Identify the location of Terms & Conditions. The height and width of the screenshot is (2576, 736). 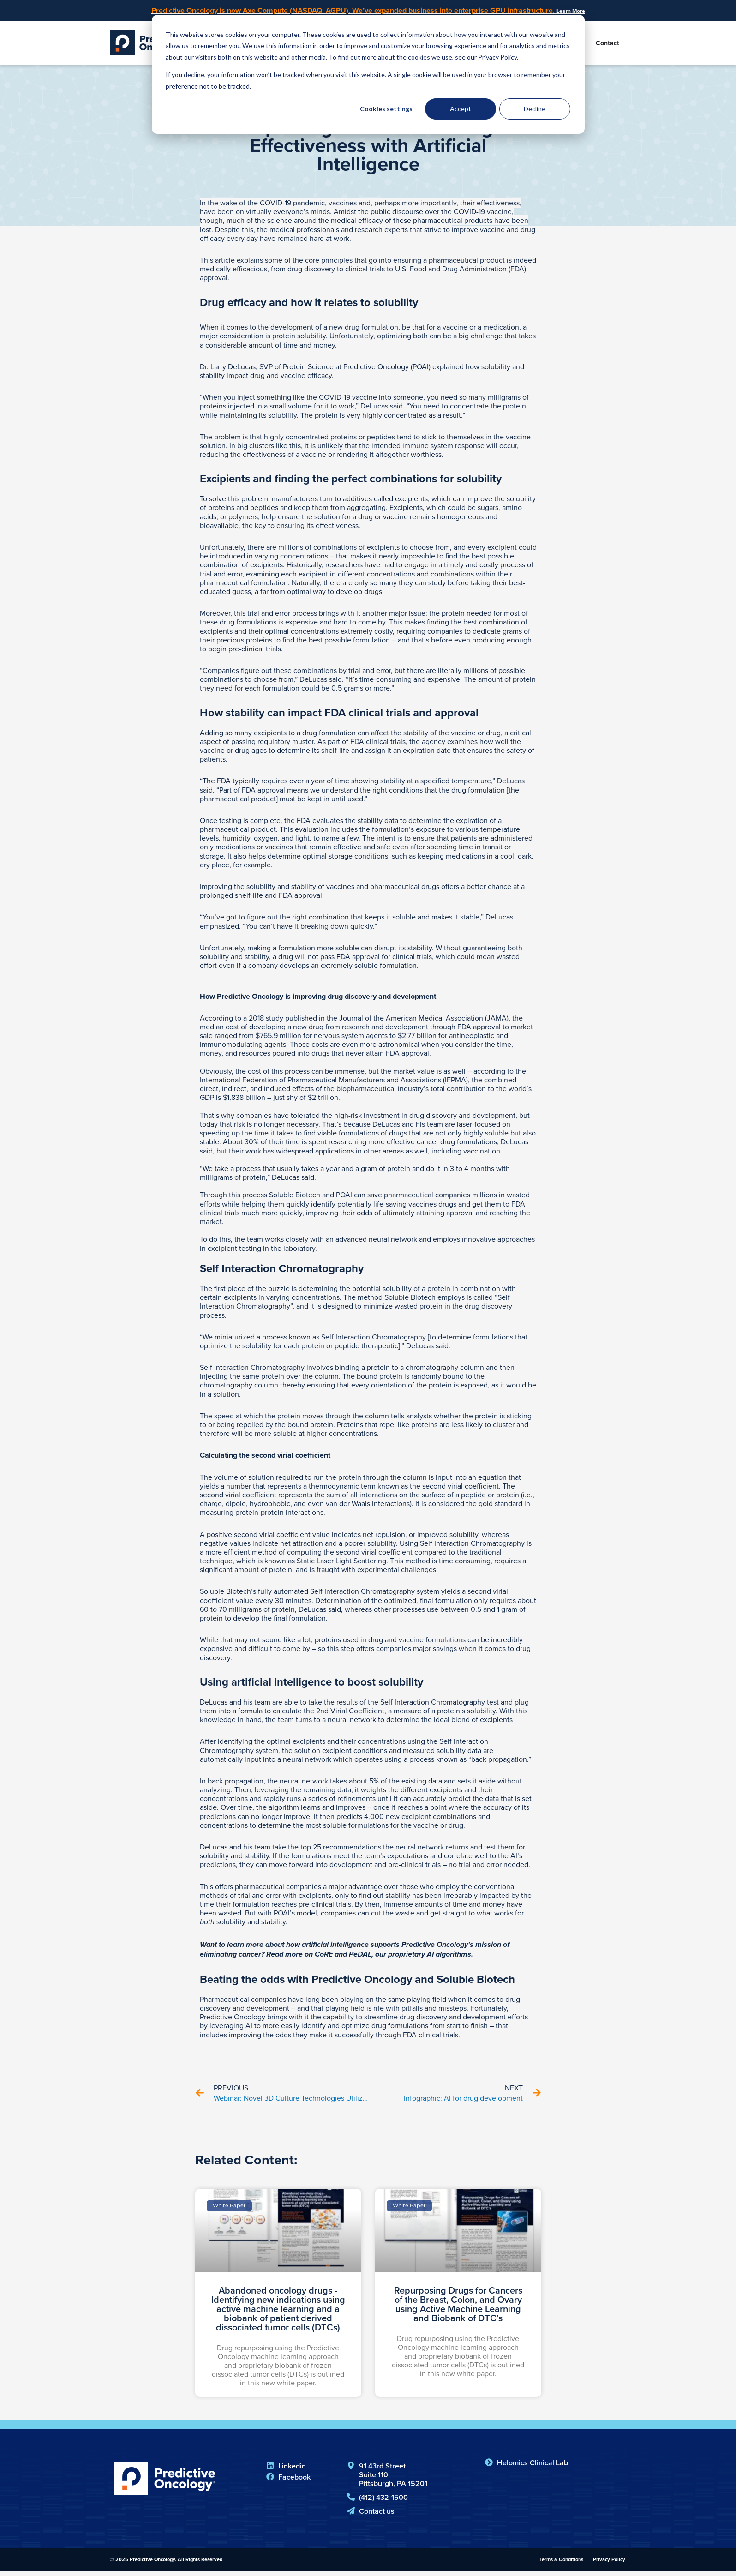
(561, 2564).